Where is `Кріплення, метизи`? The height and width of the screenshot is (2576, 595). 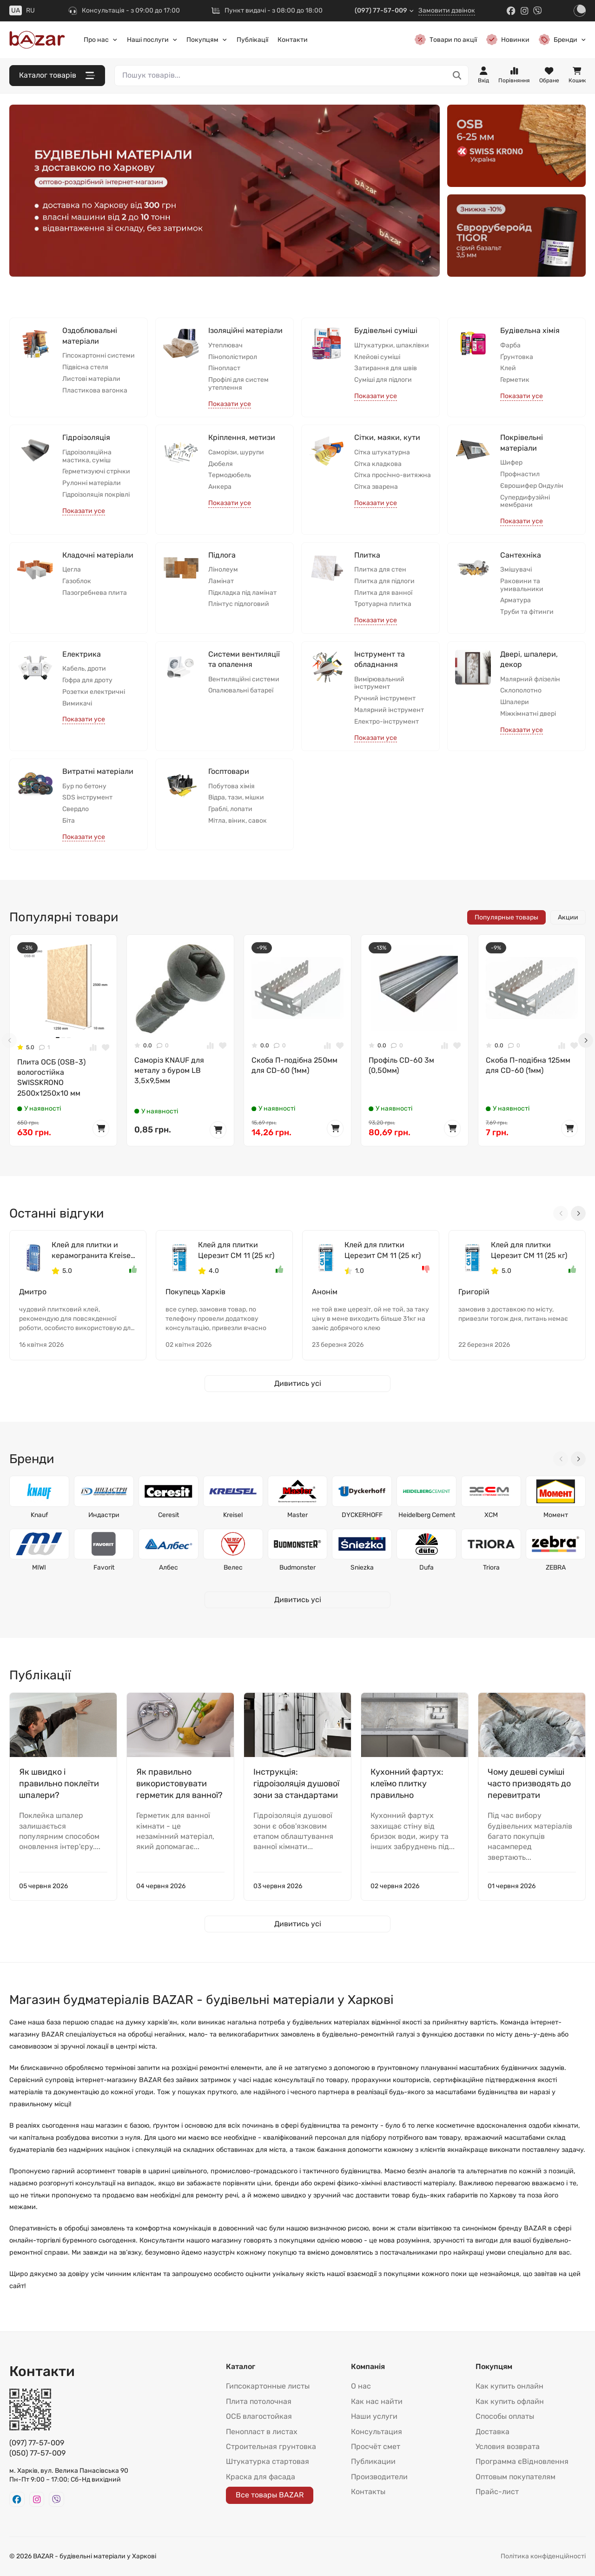
Кріплення, метизи is located at coordinates (241, 437).